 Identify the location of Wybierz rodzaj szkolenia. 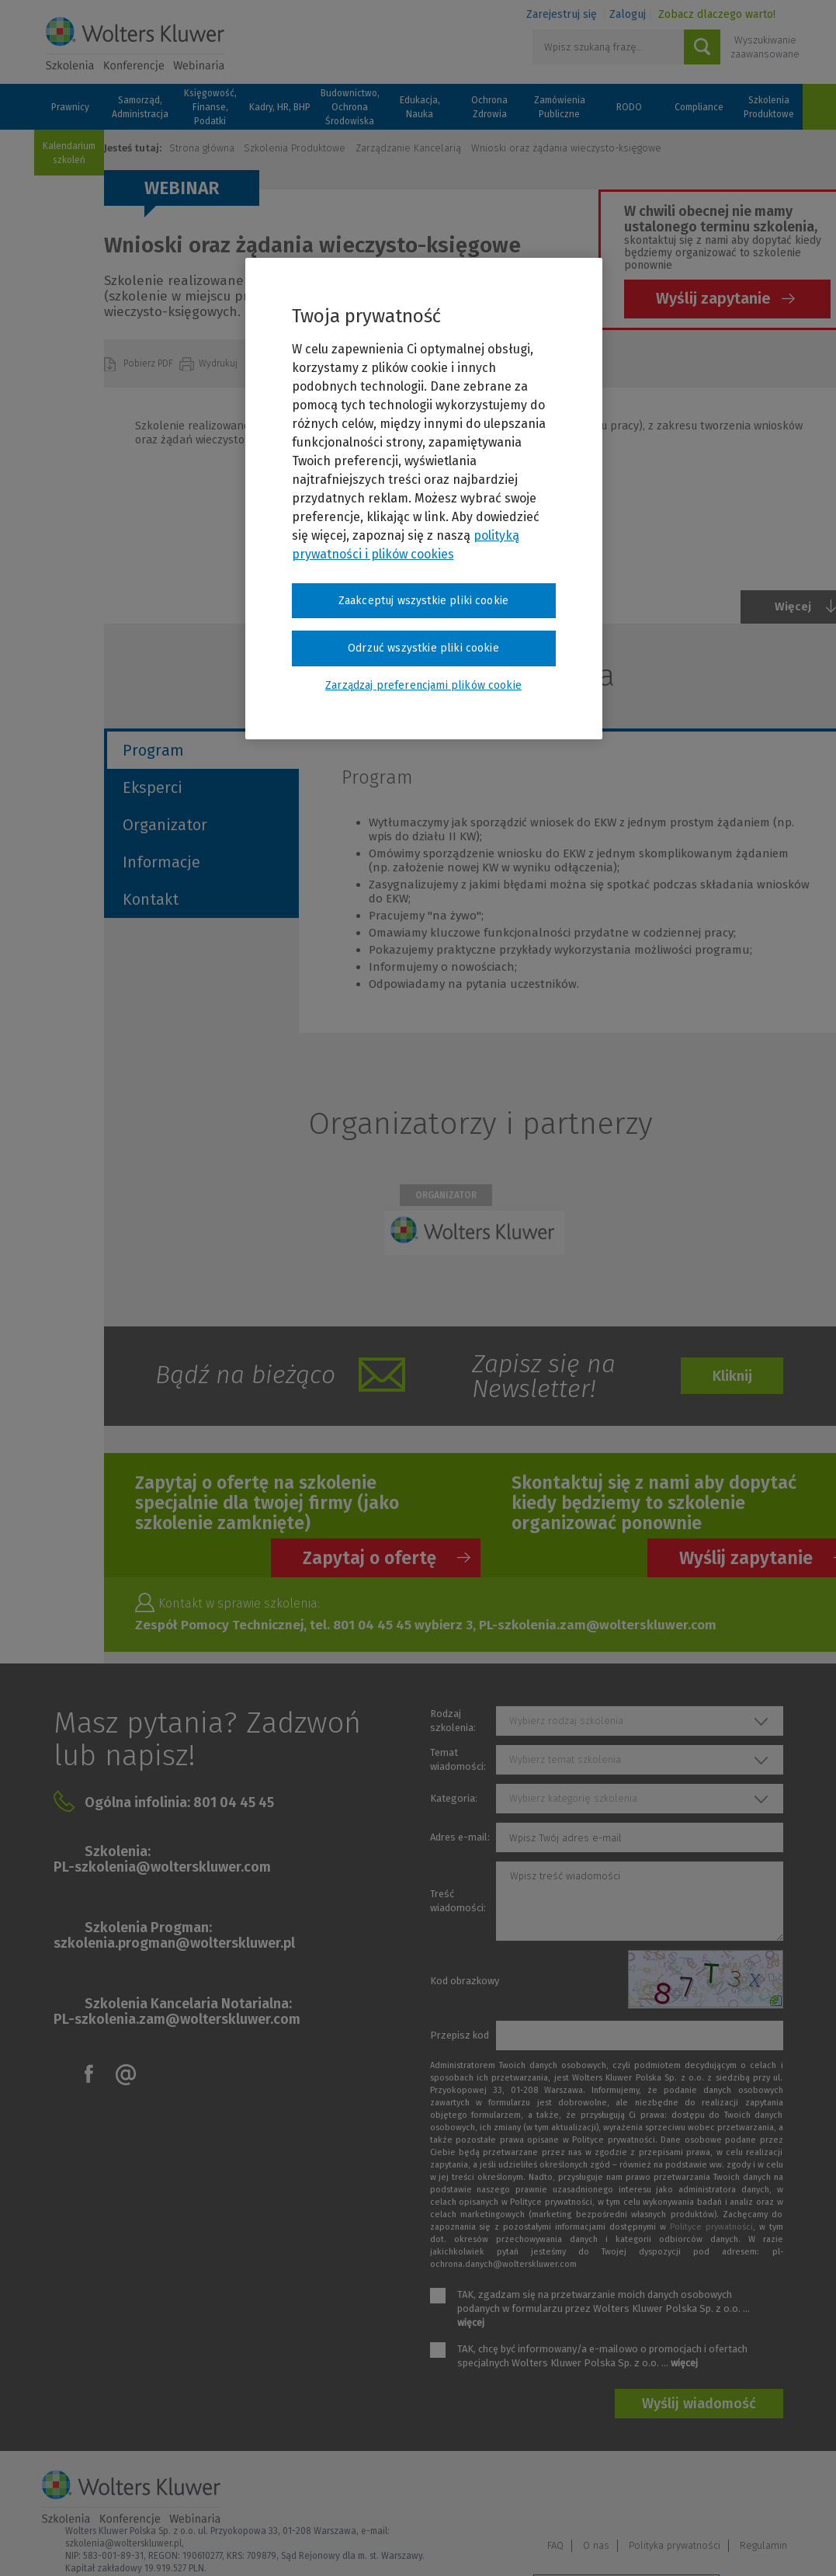
(566, 1720).